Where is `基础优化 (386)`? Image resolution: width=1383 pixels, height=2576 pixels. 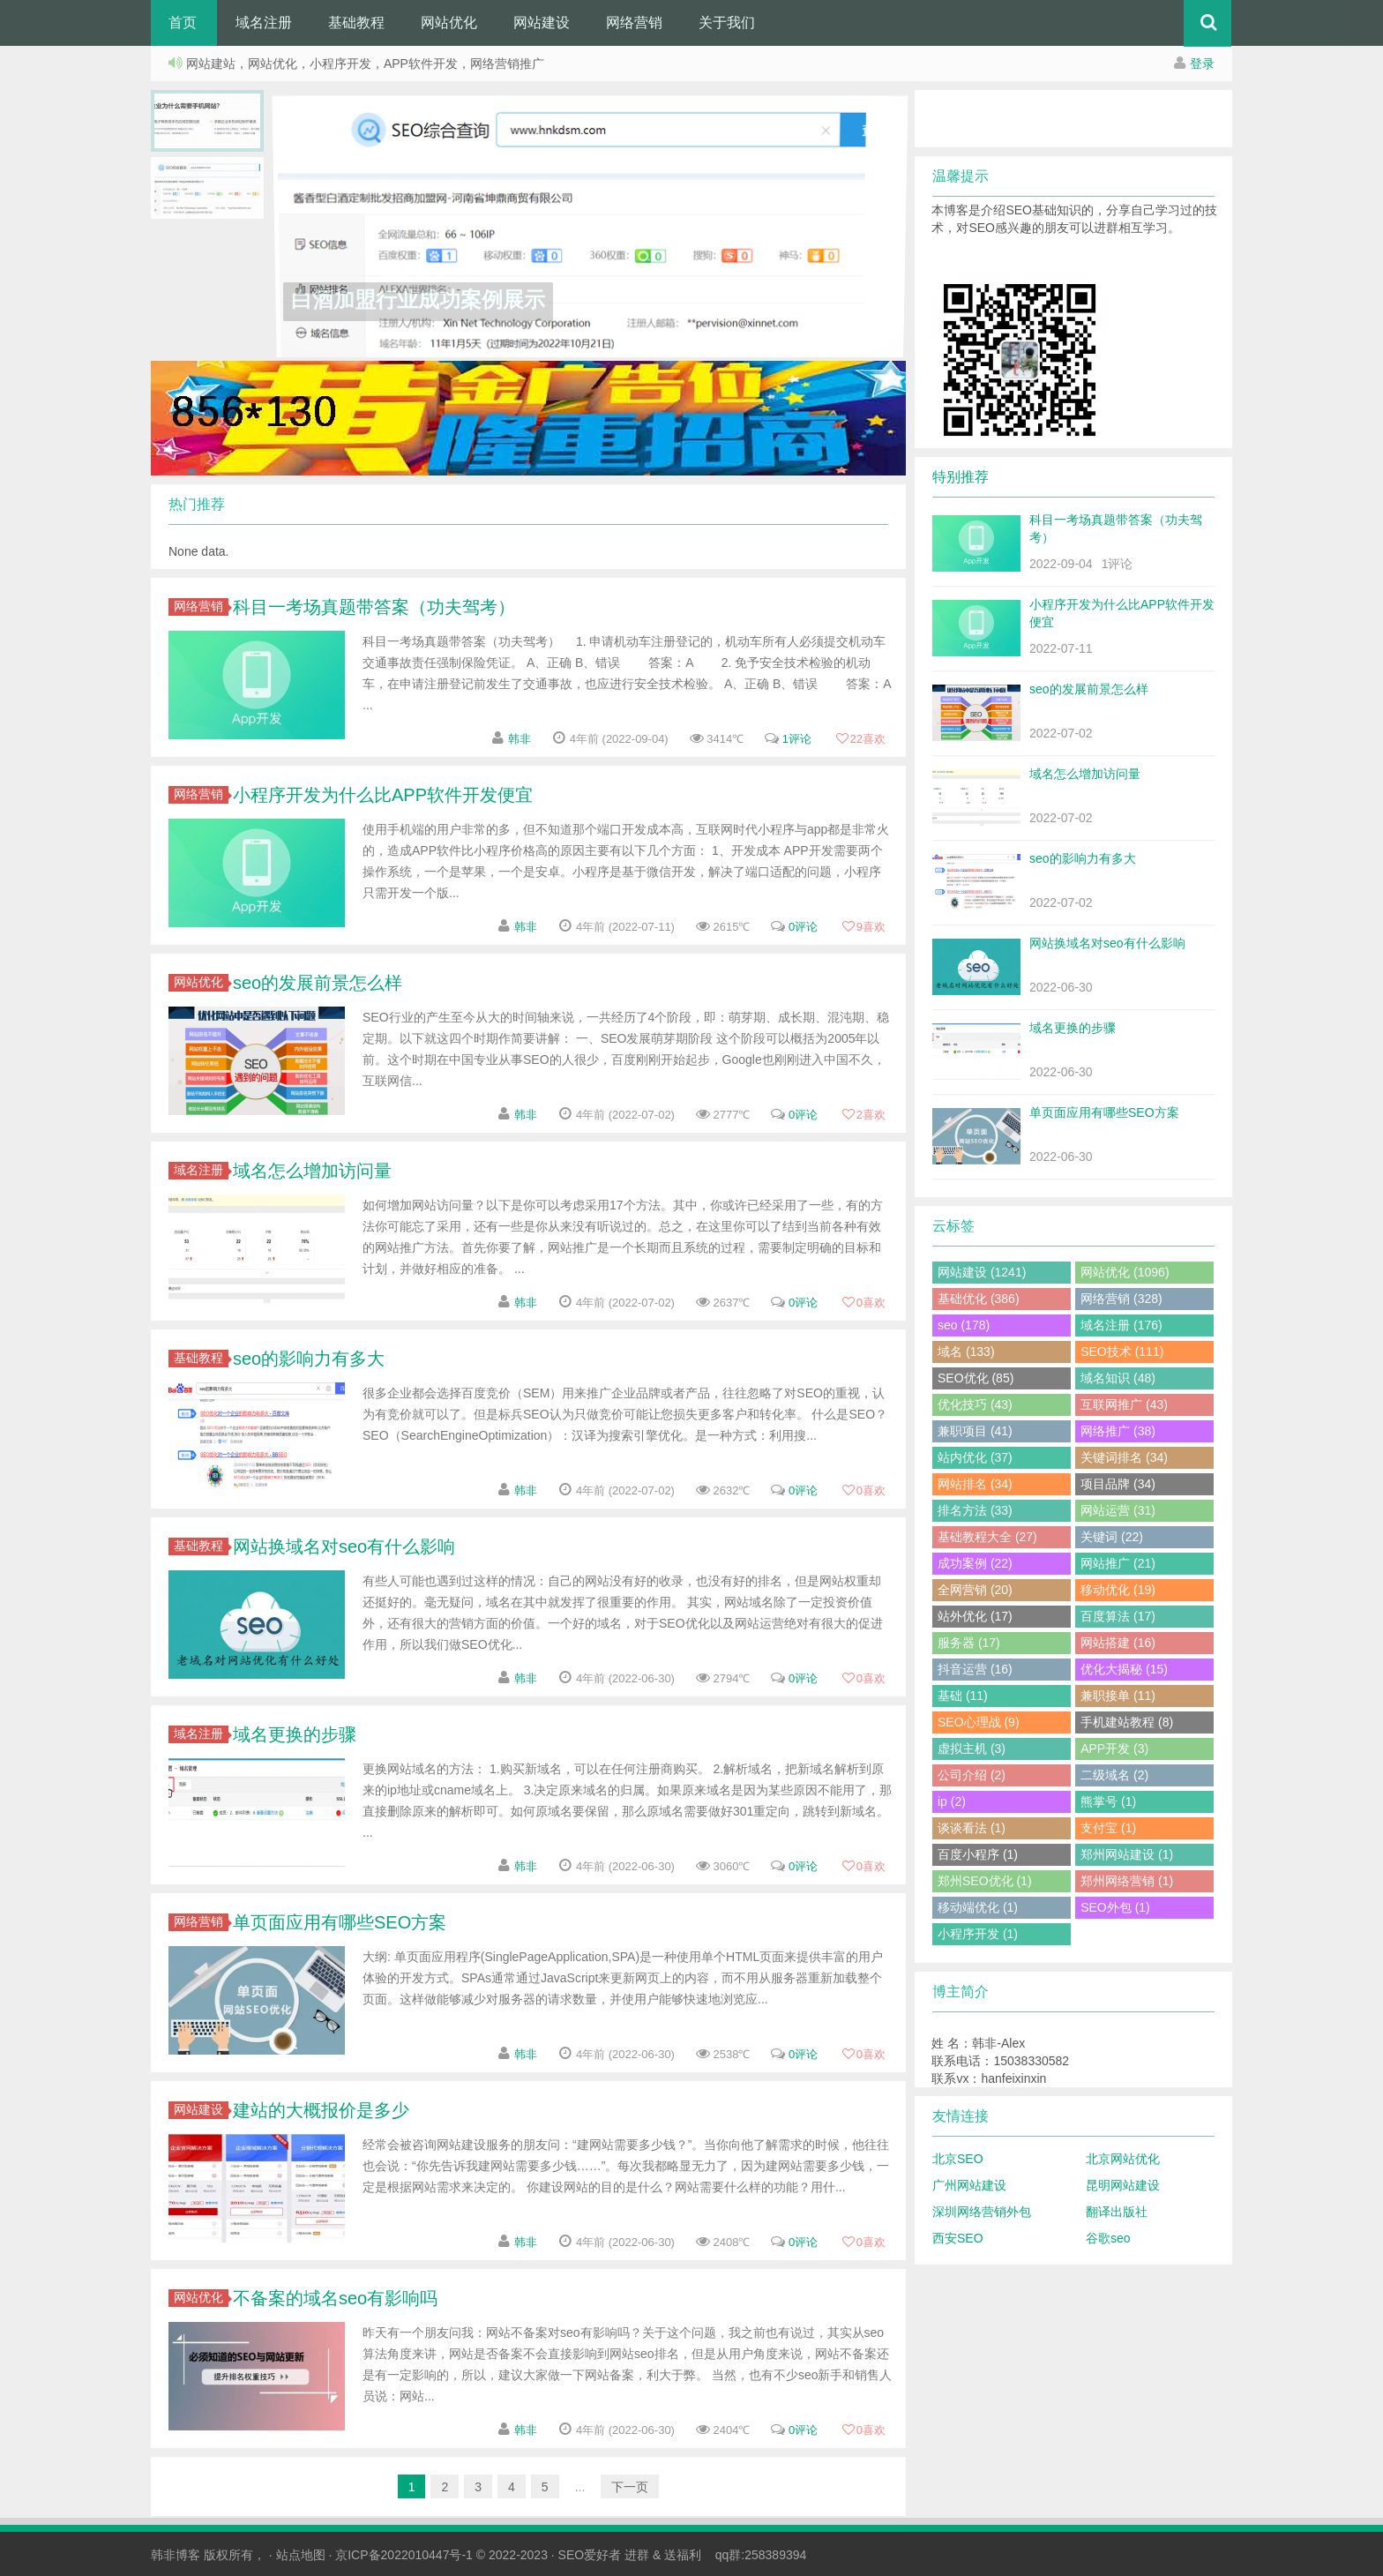
基础优化 (386) is located at coordinates (979, 1299).